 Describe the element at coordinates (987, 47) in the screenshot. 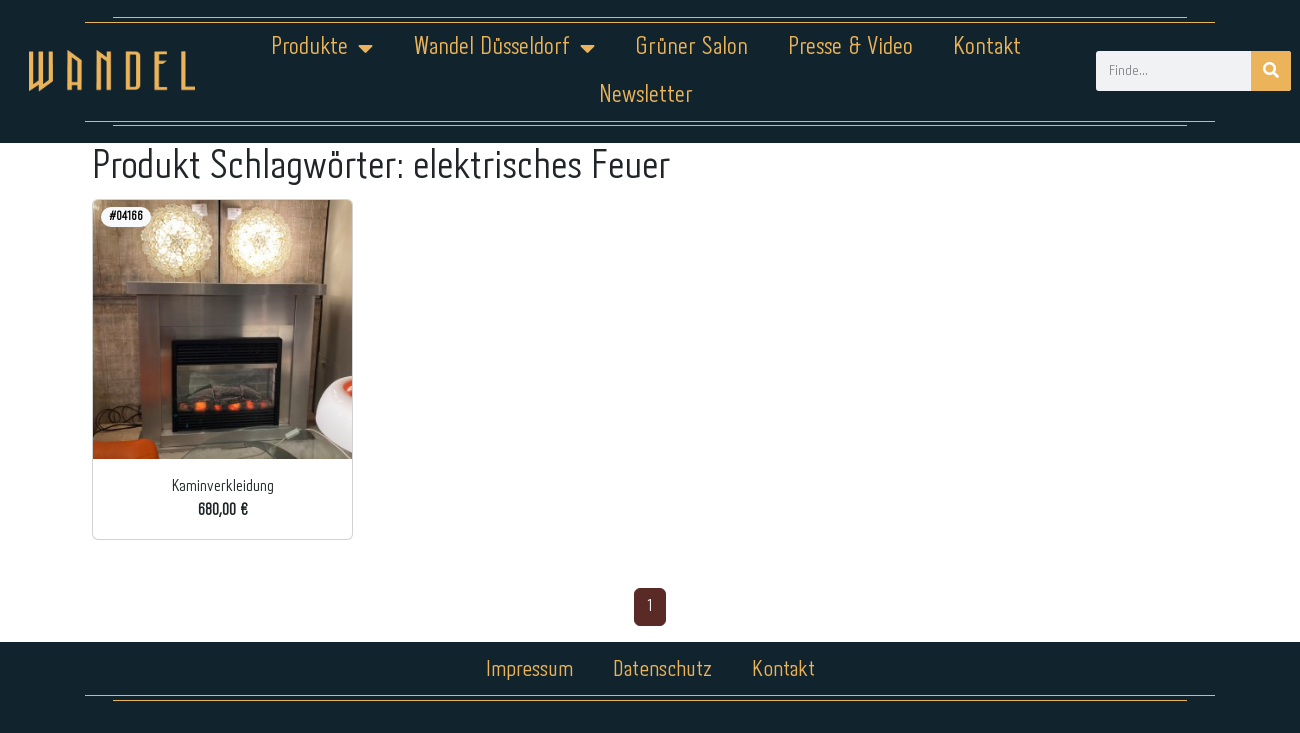

I see `Kontakt` at that location.